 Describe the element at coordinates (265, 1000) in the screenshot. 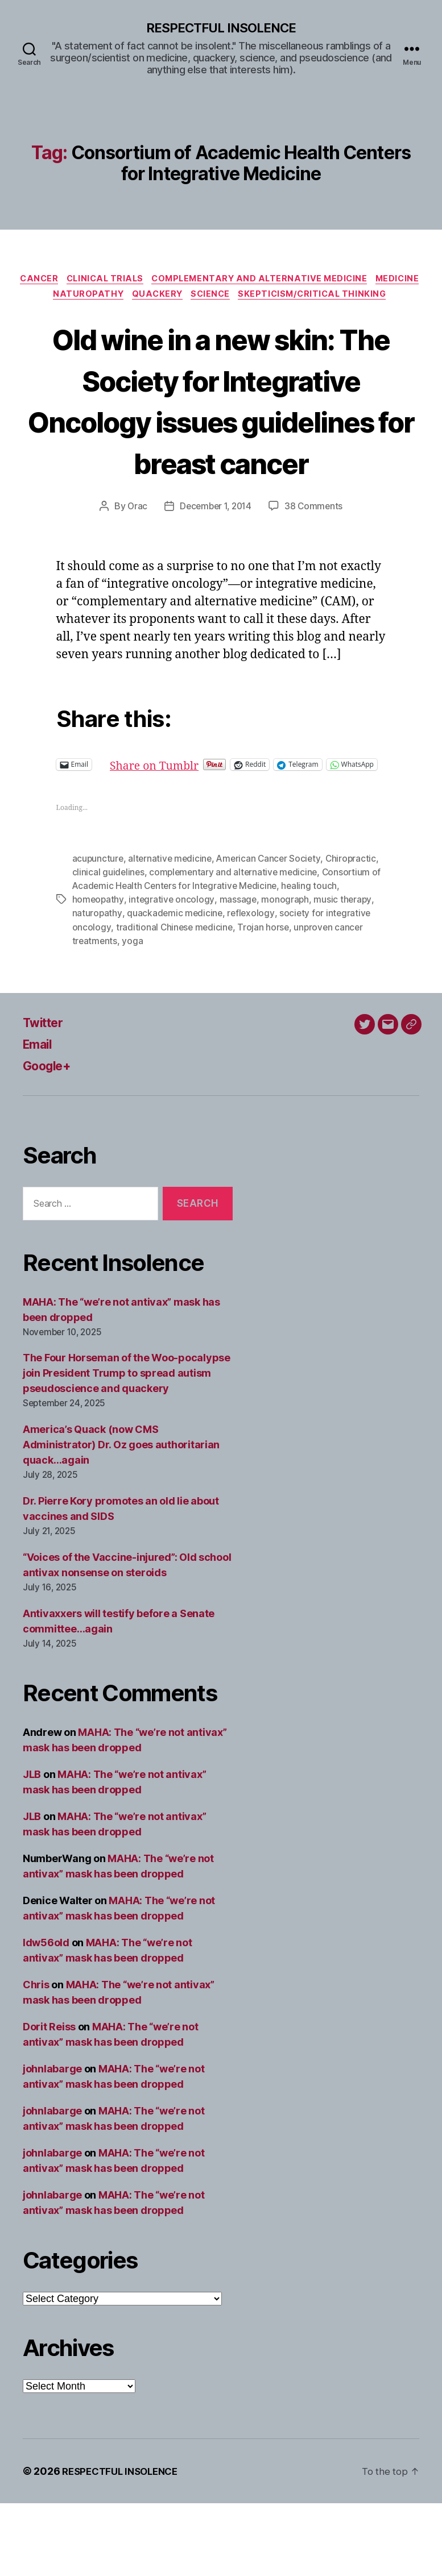

I see `Trojan horse` at that location.